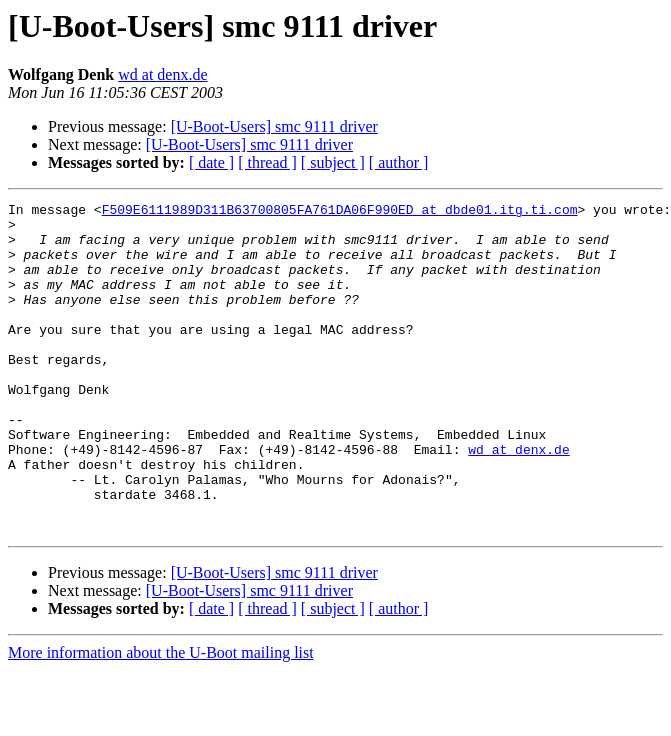 This screenshot has height=736, width=671. I want to click on wd at denx.de, so click(162, 74).